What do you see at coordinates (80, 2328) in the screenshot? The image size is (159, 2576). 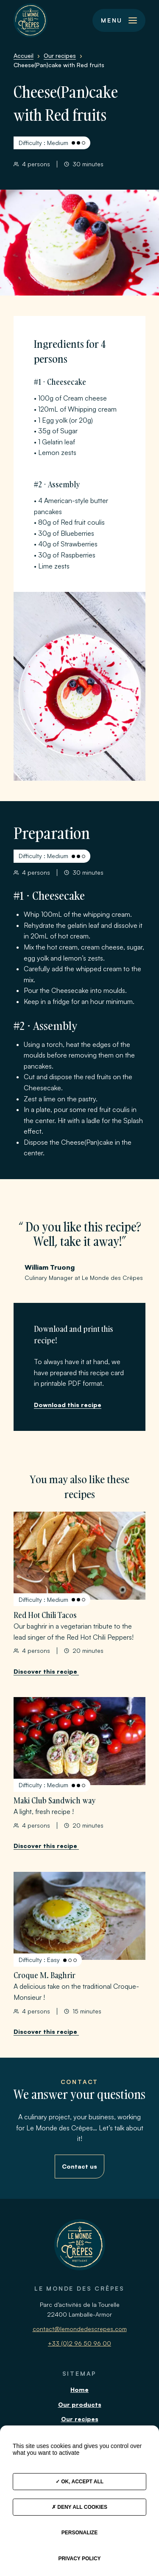 I see `contact@lemondedescrepes.com` at bounding box center [80, 2328].